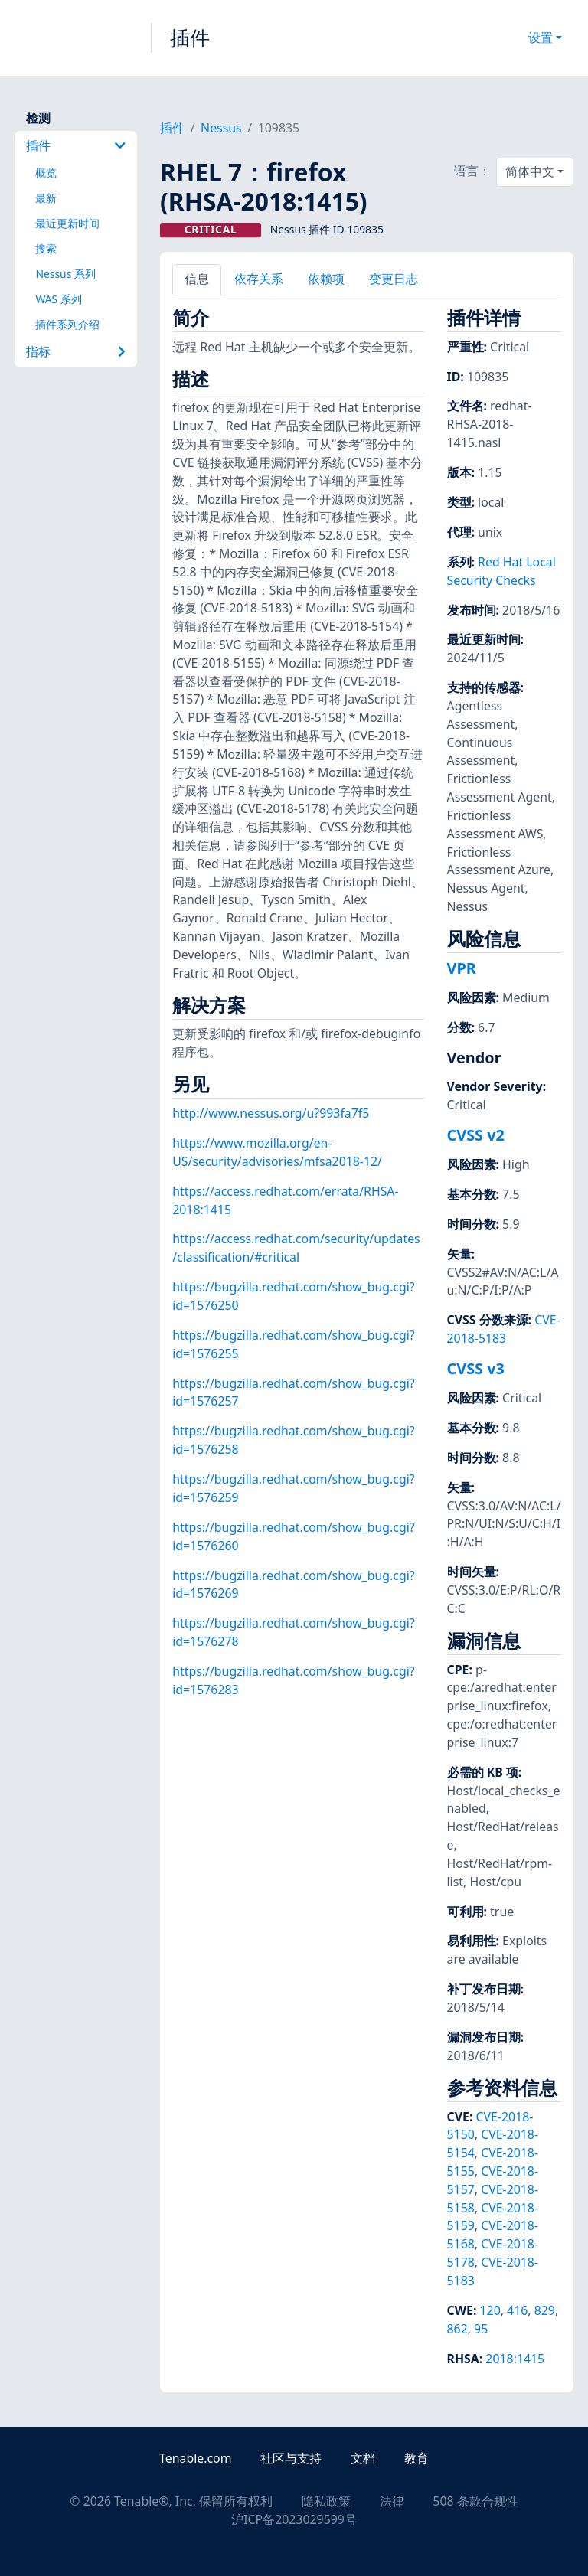 This screenshot has width=588, height=2576. What do you see at coordinates (540, 37) in the screenshot?
I see `设置` at bounding box center [540, 37].